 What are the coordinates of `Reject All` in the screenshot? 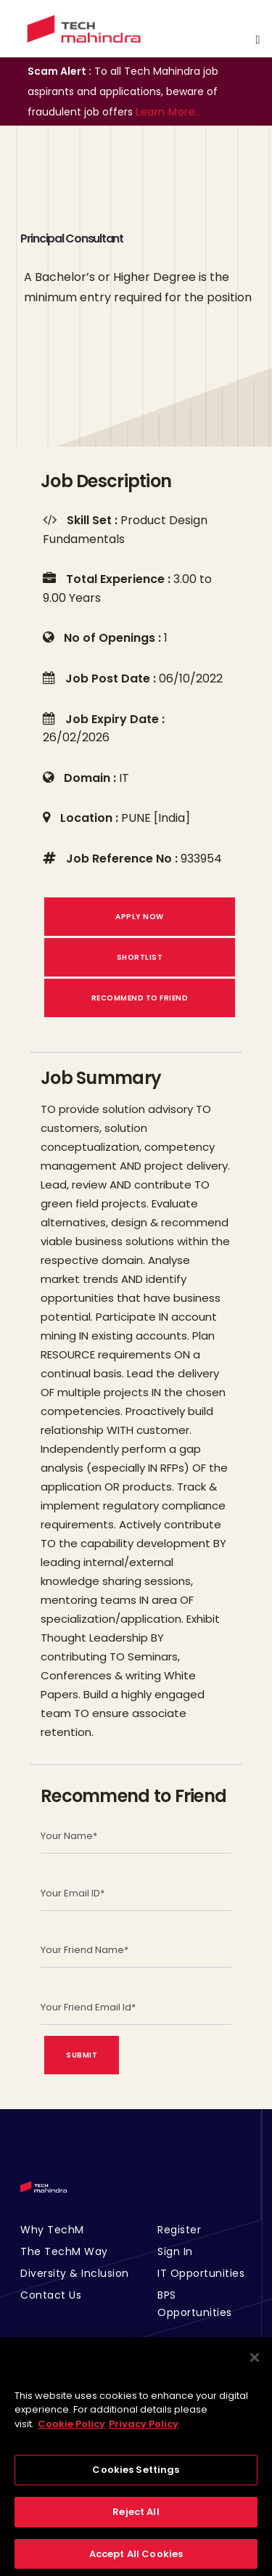 It's located at (135, 2520).